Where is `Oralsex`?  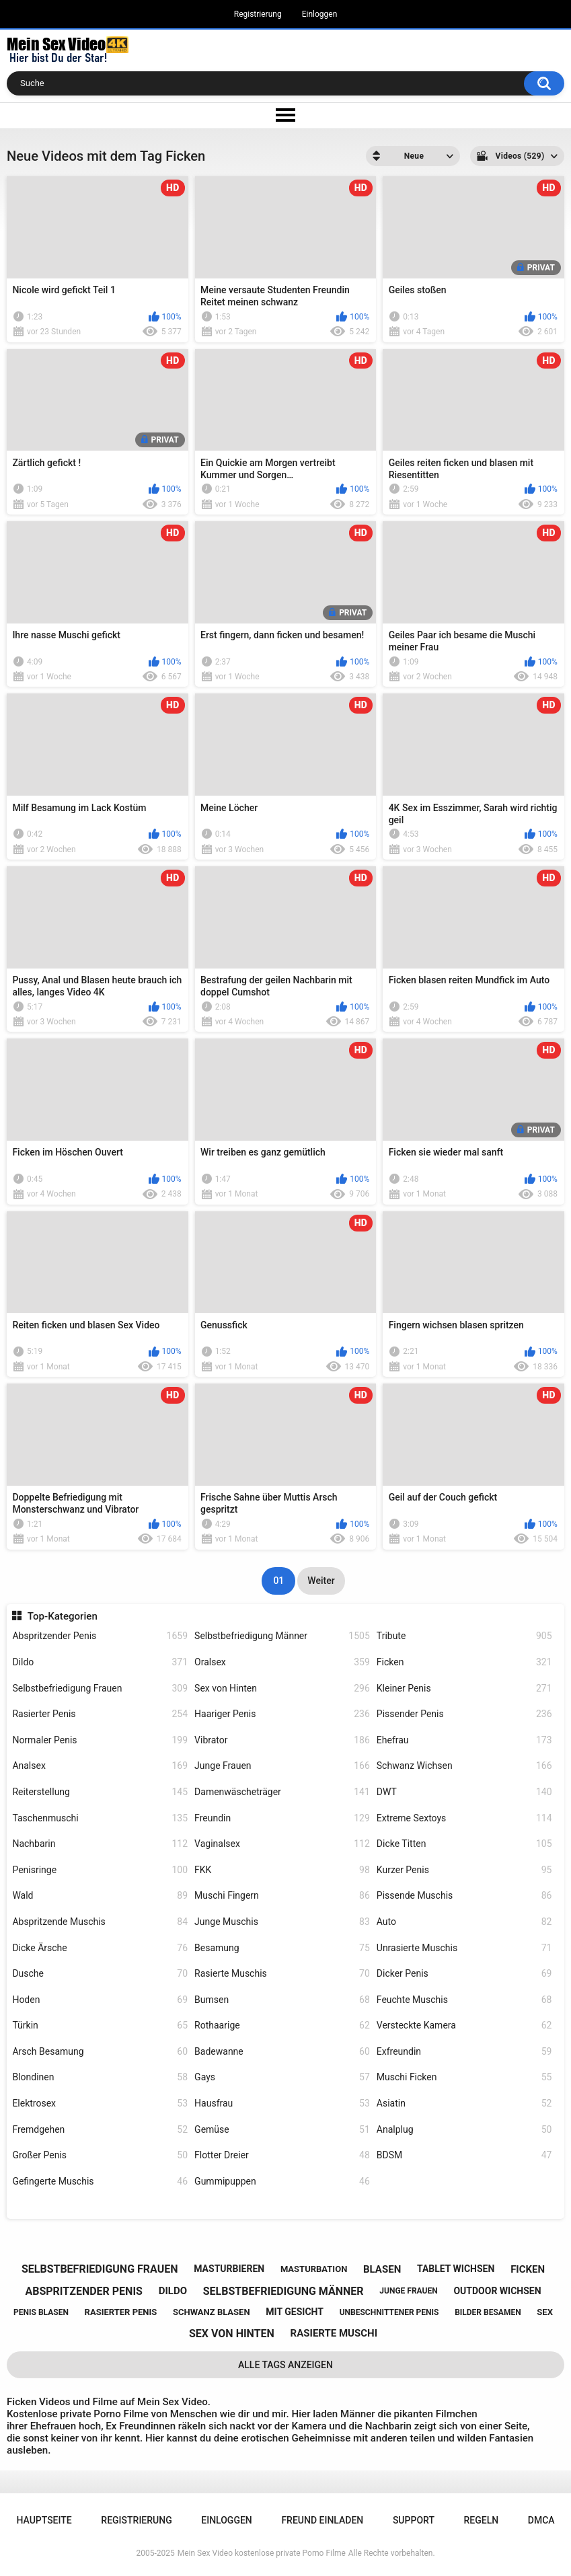 Oralsex is located at coordinates (282, 1662).